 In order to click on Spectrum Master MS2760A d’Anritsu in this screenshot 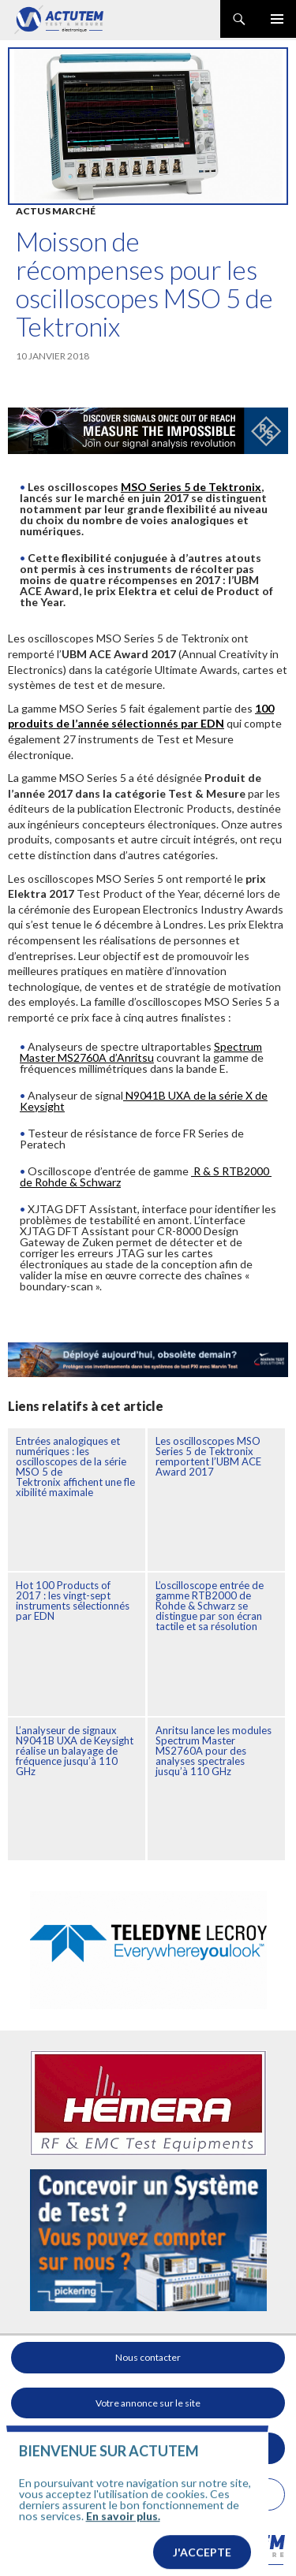, I will do `click(141, 1052)`.